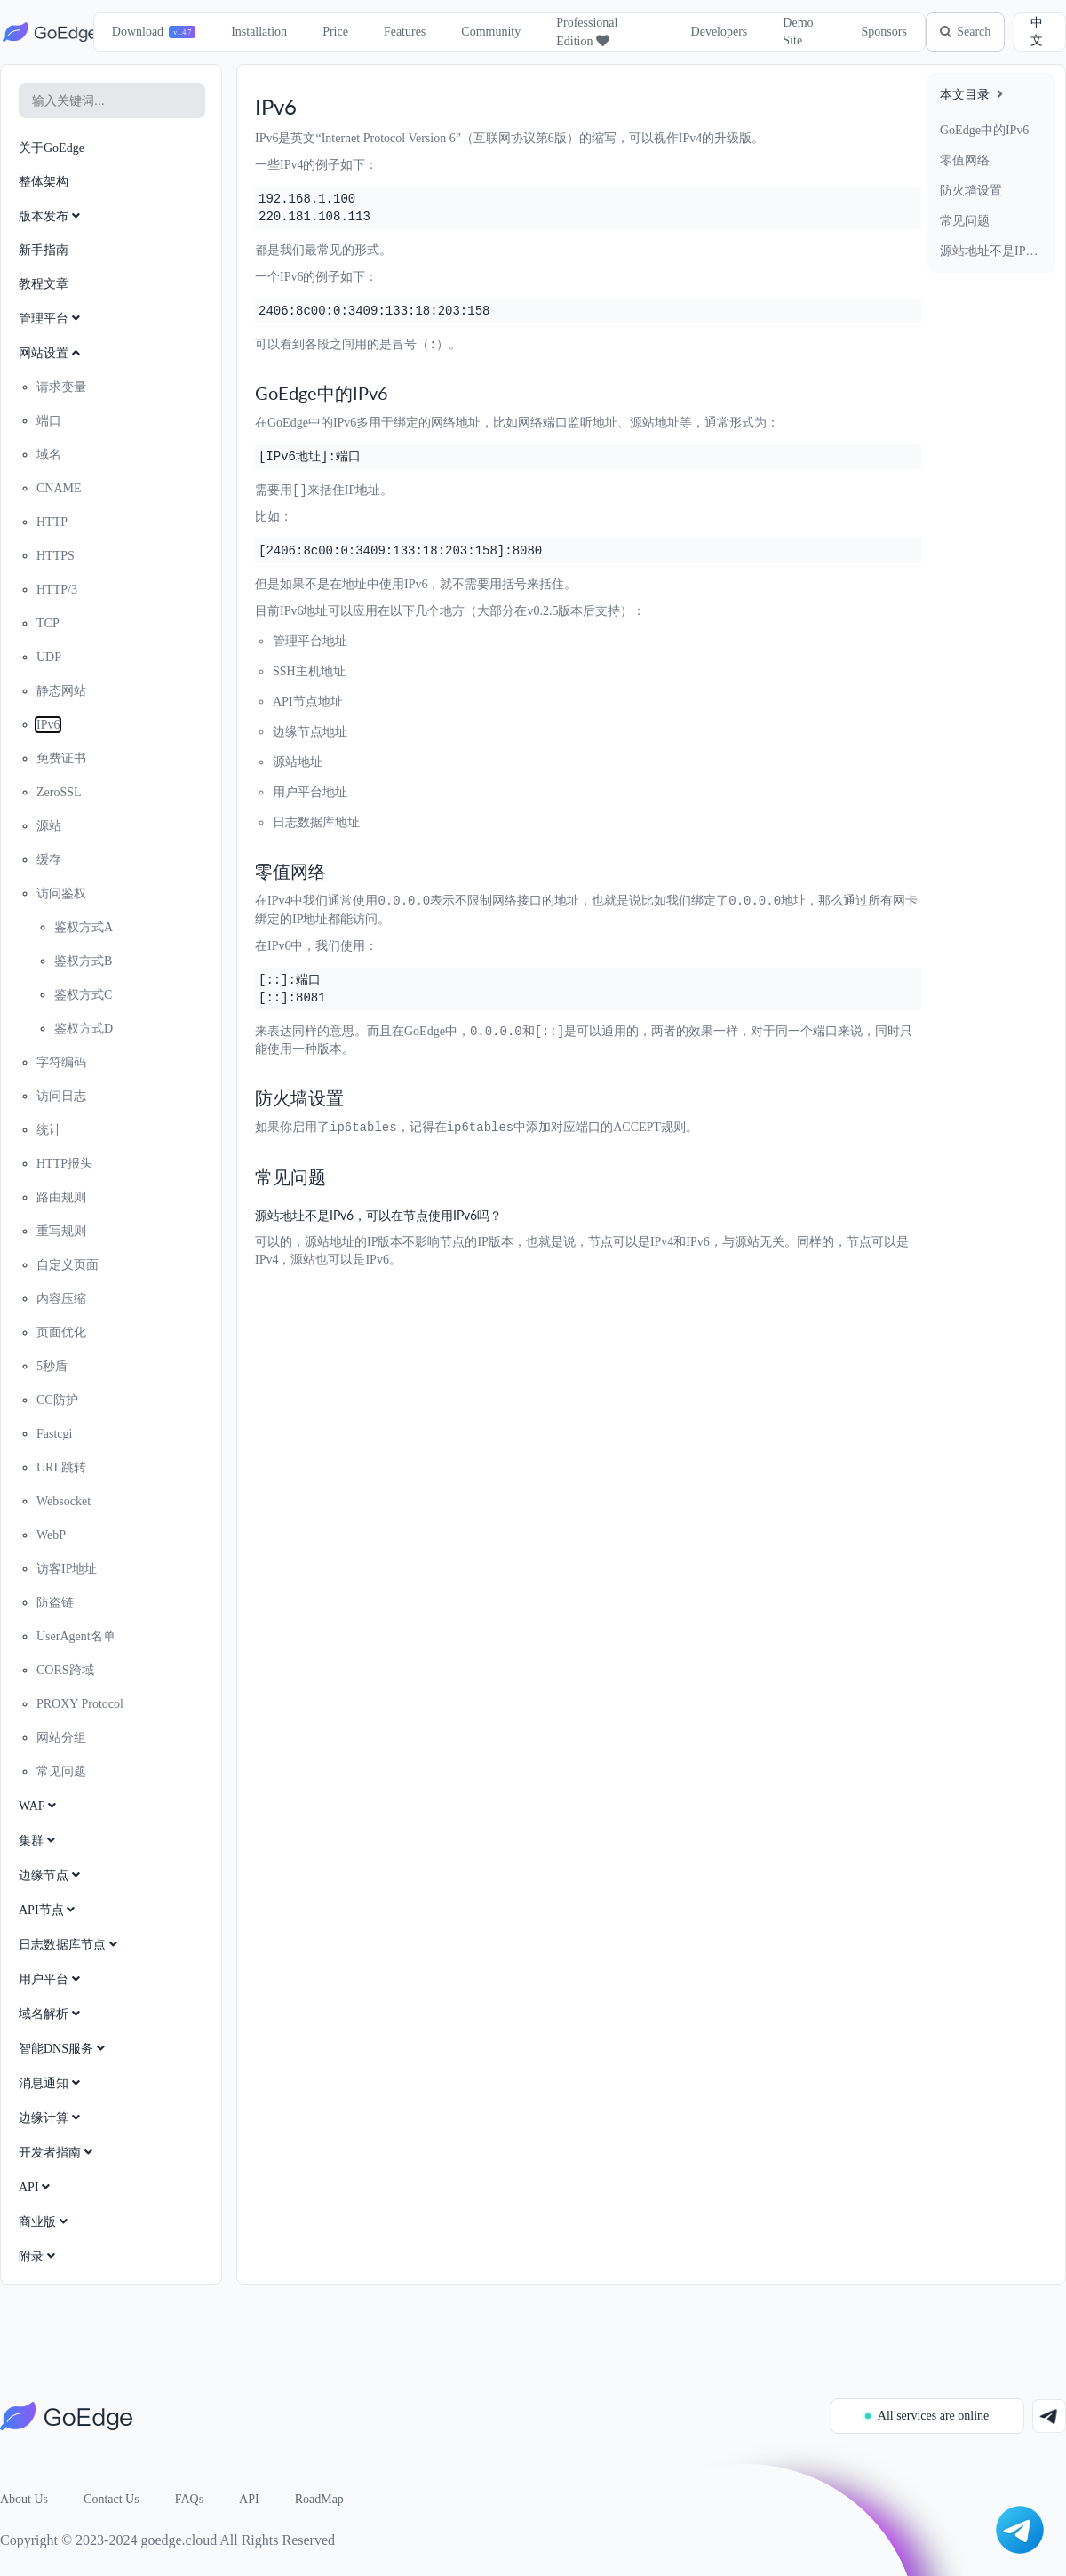 Image resolution: width=1066 pixels, height=2576 pixels. I want to click on Developers, so click(714, 31).